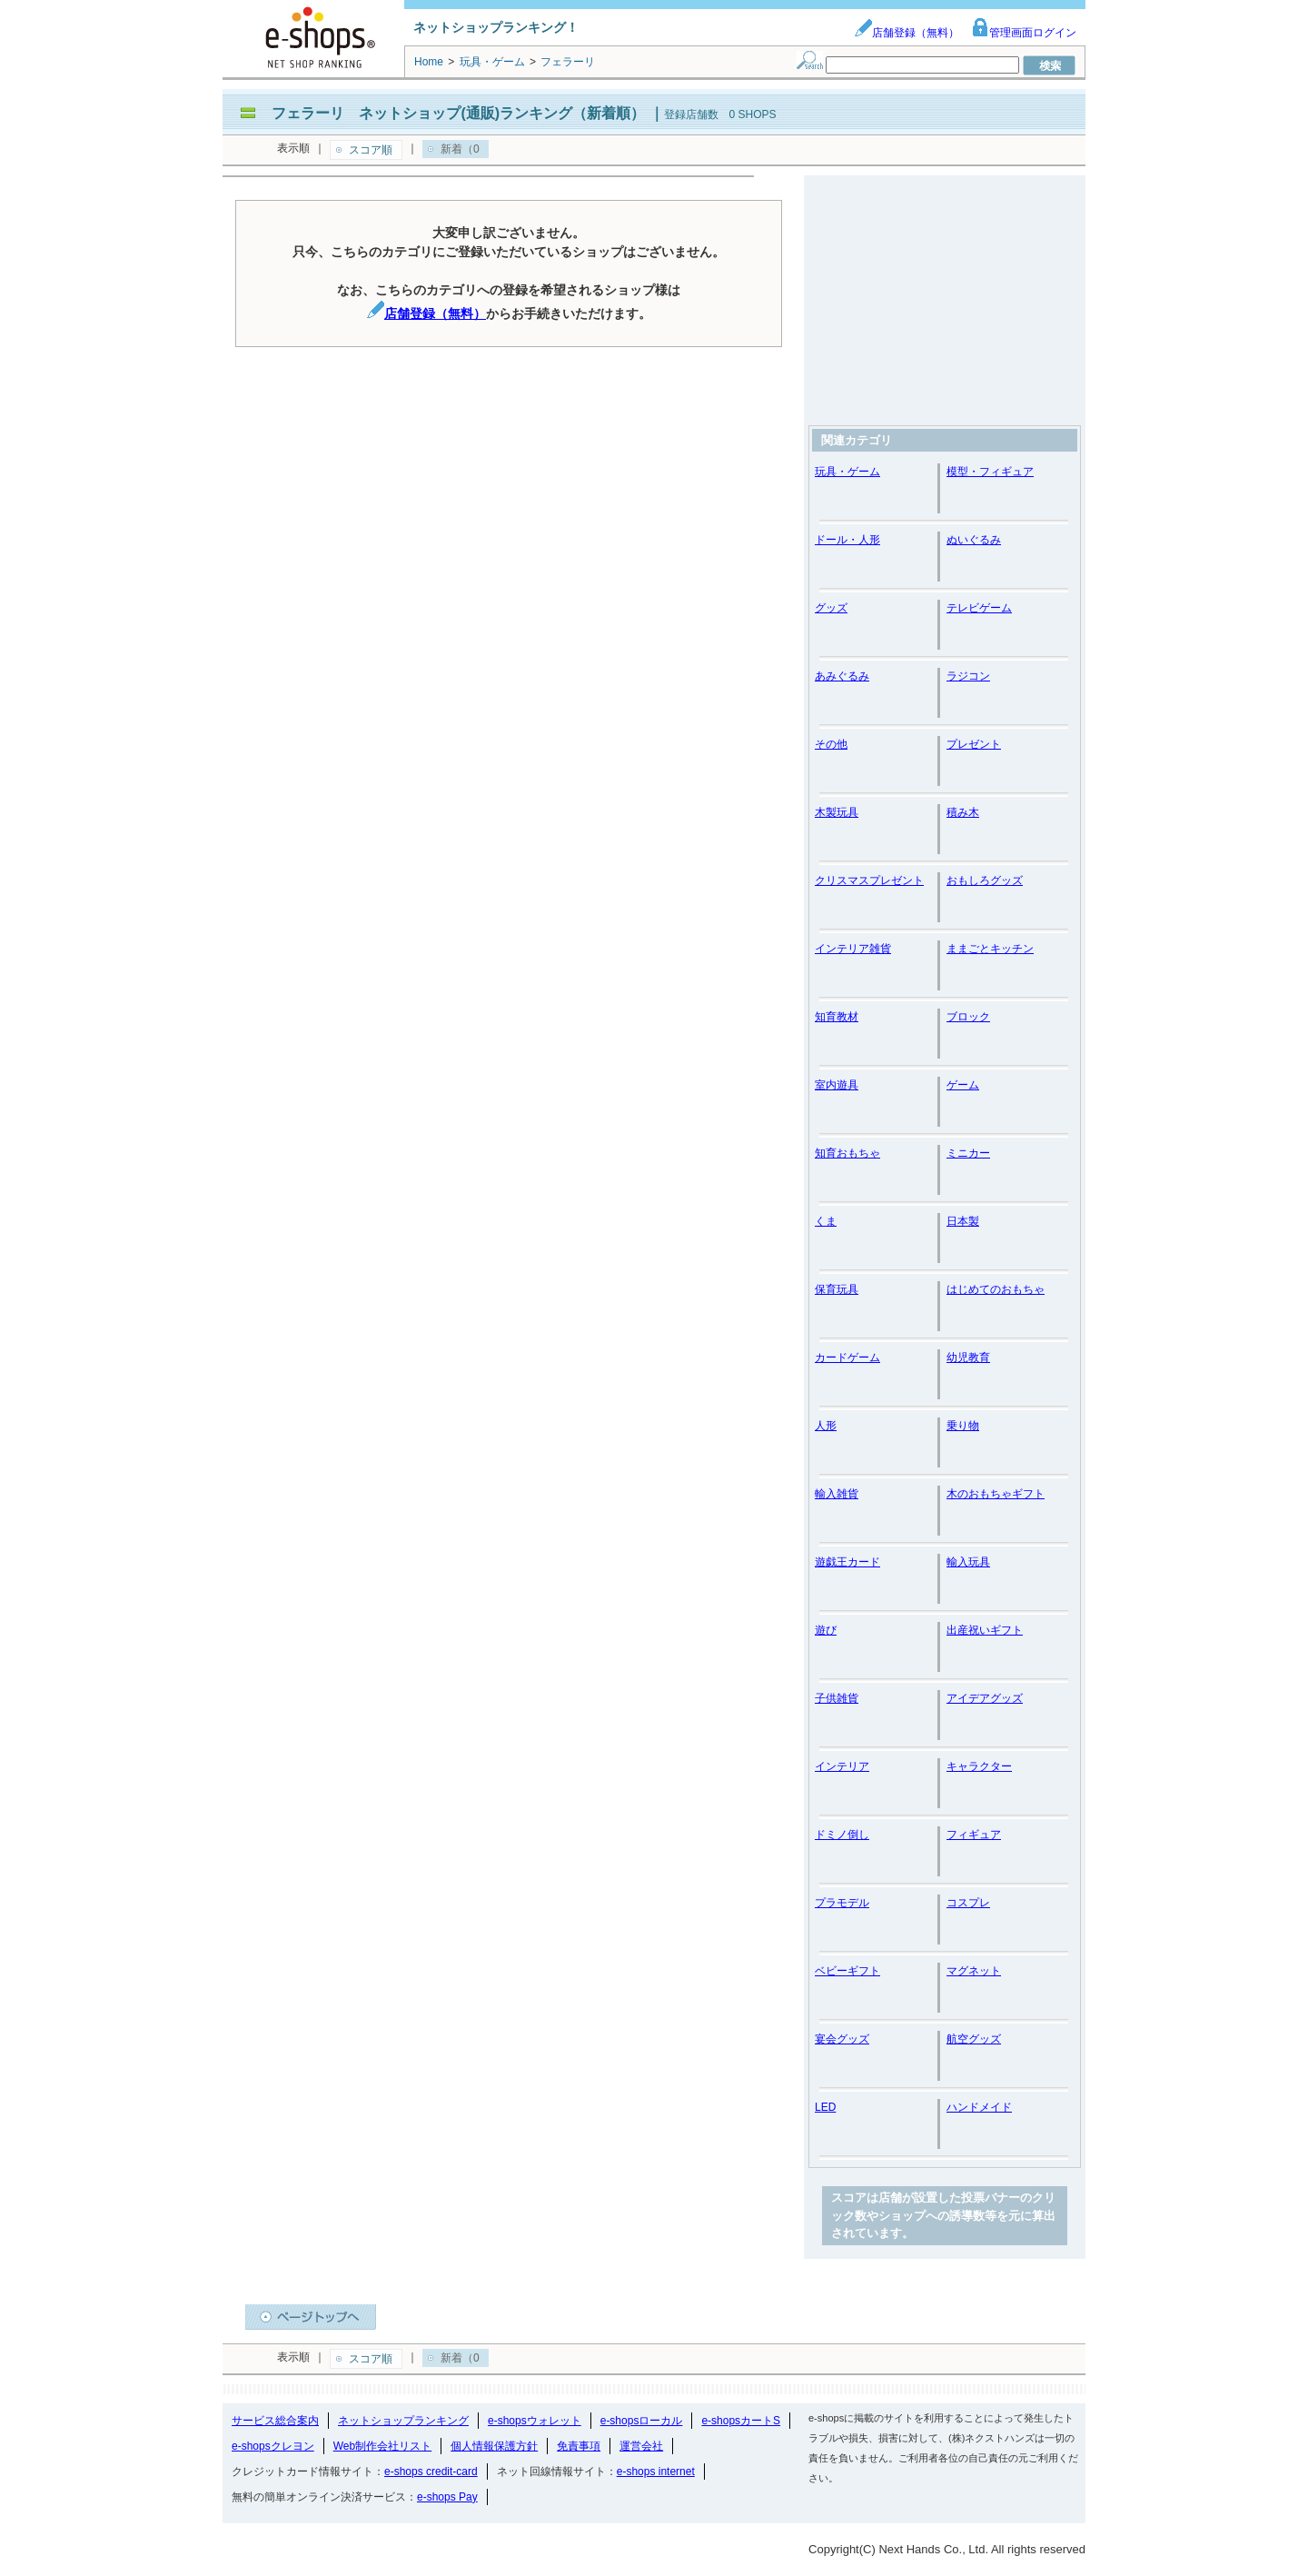 This screenshot has width=1308, height=2576. Describe the element at coordinates (578, 2446) in the screenshot. I see `免責事項` at that location.